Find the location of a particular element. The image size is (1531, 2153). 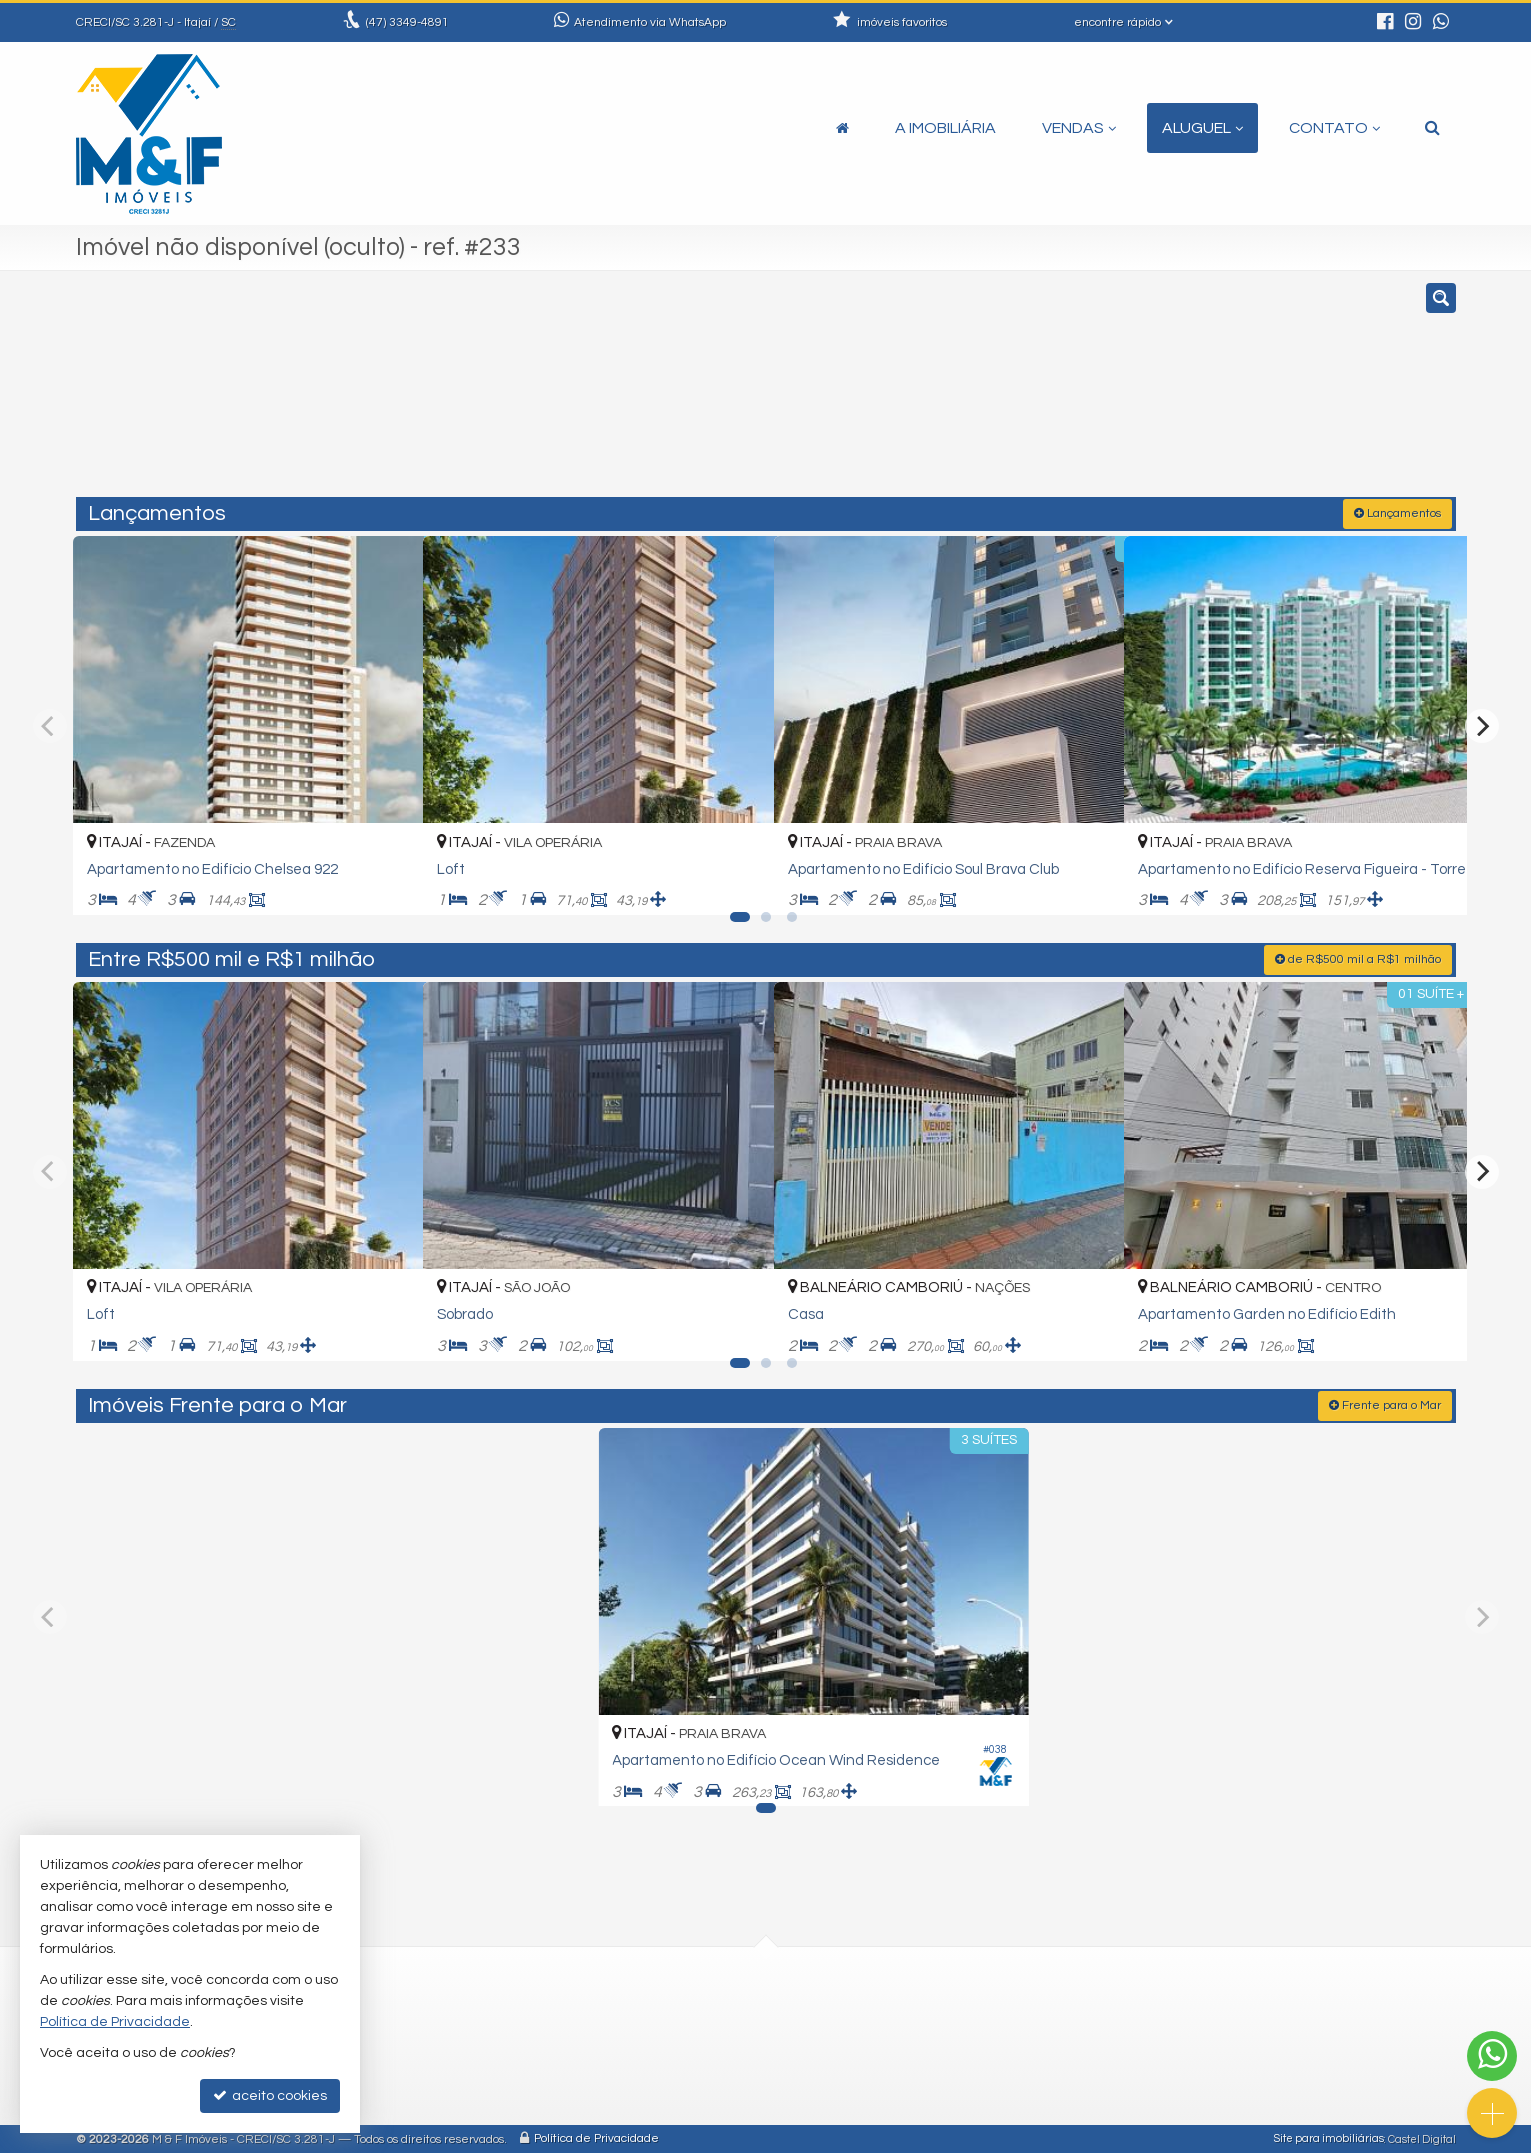

[buscar] is located at coordinates (1173, 393).